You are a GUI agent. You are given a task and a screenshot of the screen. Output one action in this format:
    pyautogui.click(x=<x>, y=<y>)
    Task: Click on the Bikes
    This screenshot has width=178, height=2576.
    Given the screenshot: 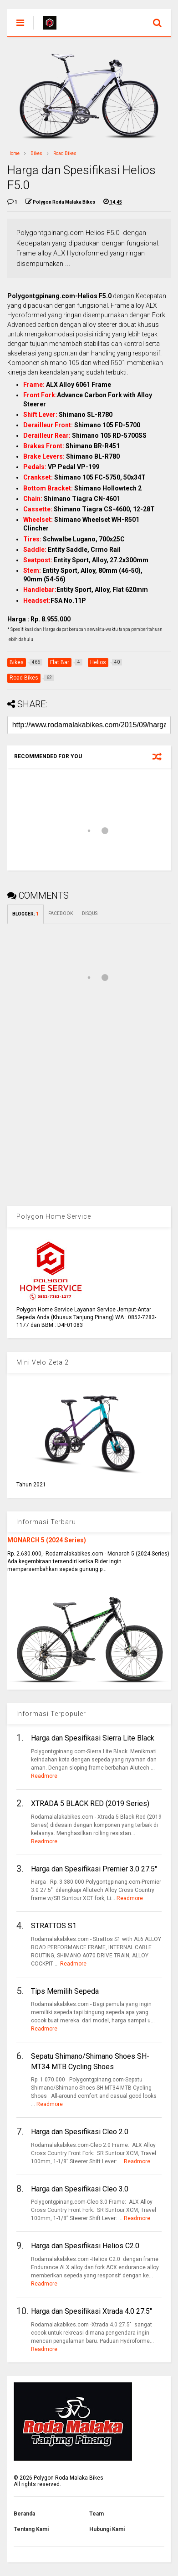 What is the action you would take?
    pyautogui.click(x=36, y=153)
    